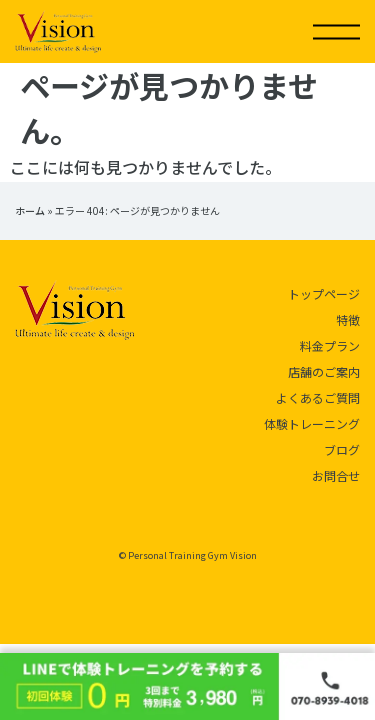 The height and width of the screenshot is (720, 375). I want to click on 料金プラン, so click(330, 345).